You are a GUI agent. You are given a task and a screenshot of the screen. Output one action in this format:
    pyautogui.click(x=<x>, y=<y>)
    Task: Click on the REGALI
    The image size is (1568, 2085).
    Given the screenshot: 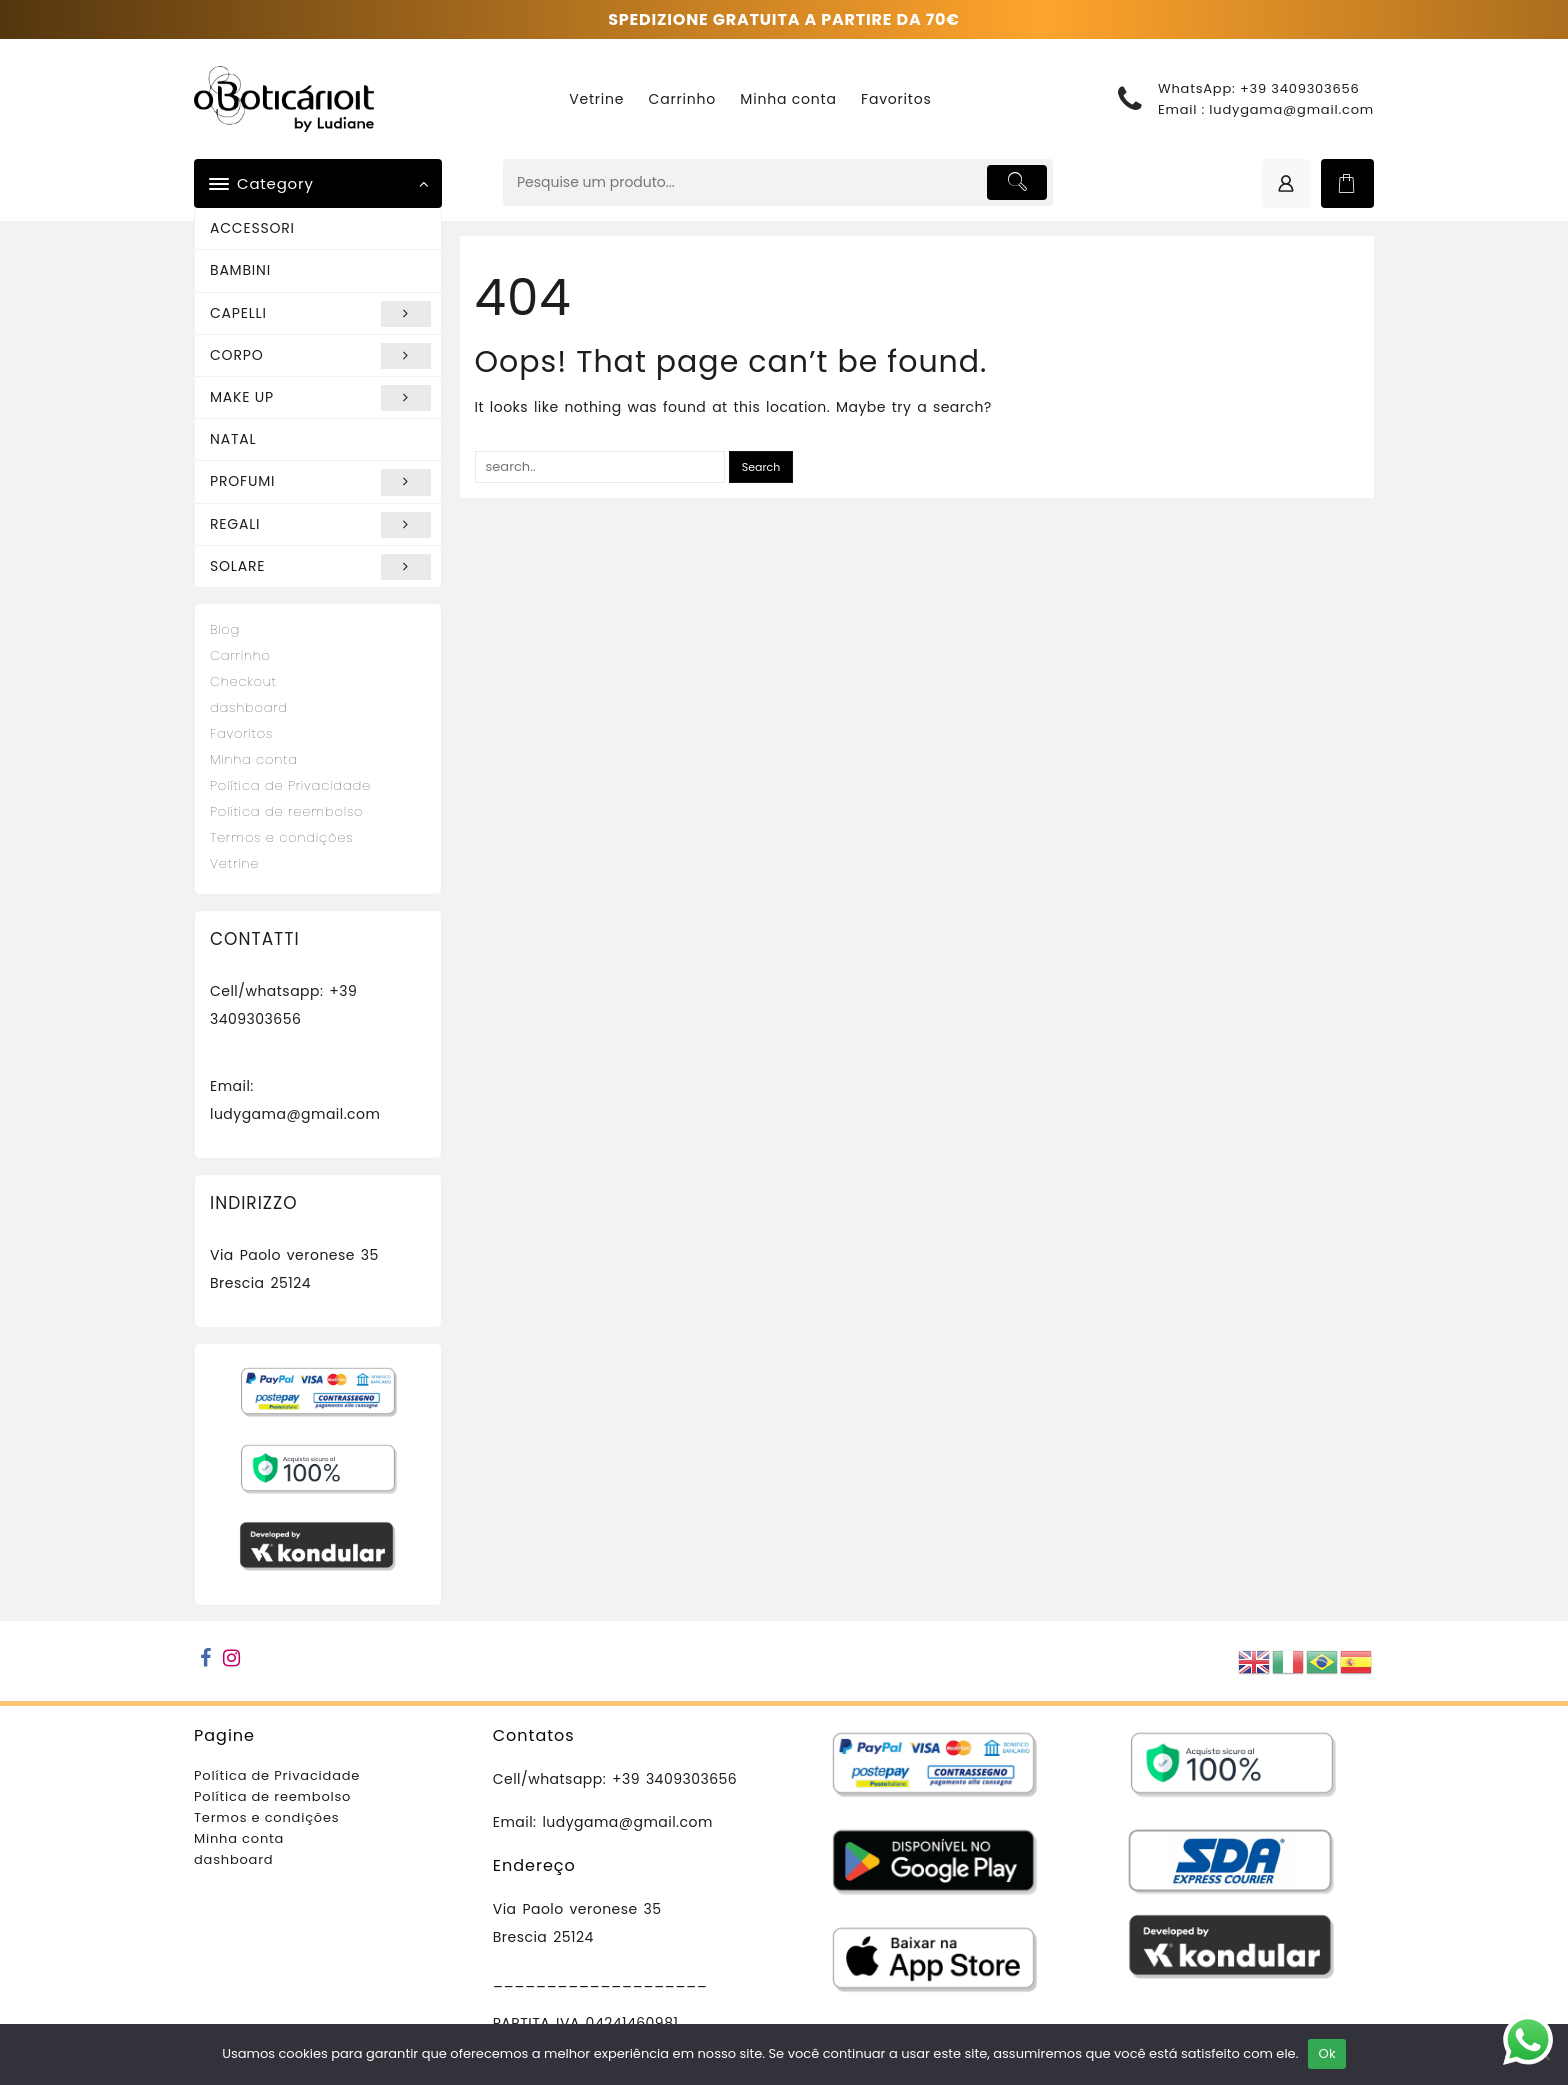 What is the action you would take?
    pyautogui.click(x=320, y=525)
    